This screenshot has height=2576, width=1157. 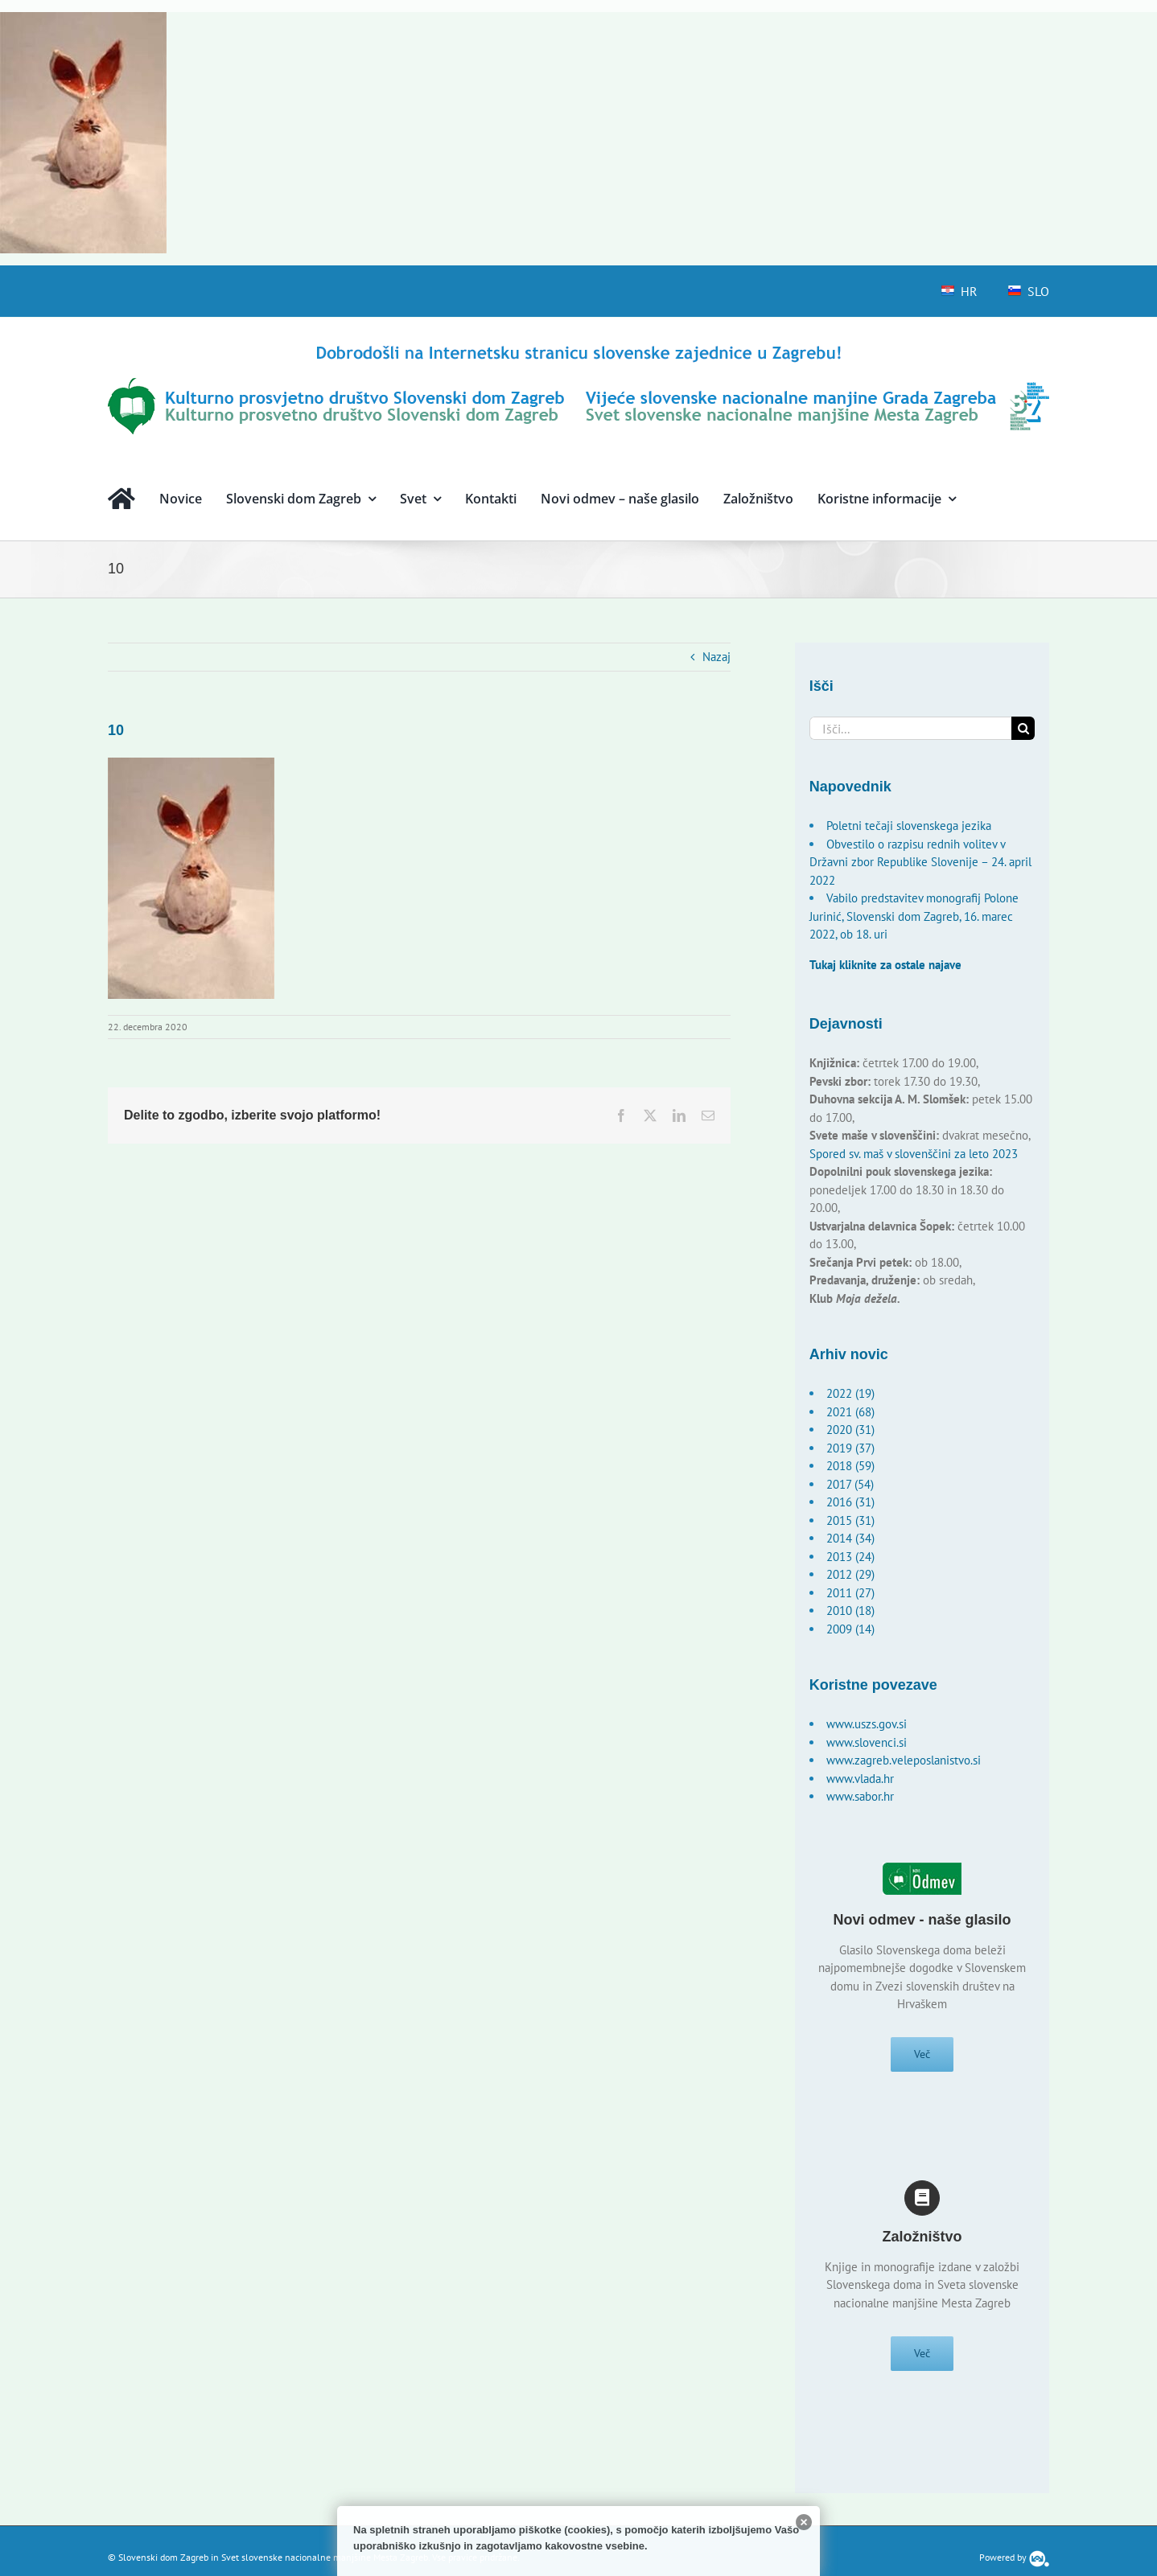 What do you see at coordinates (850, 1574) in the screenshot?
I see `2012 (29)` at bounding box center [850, 1574].